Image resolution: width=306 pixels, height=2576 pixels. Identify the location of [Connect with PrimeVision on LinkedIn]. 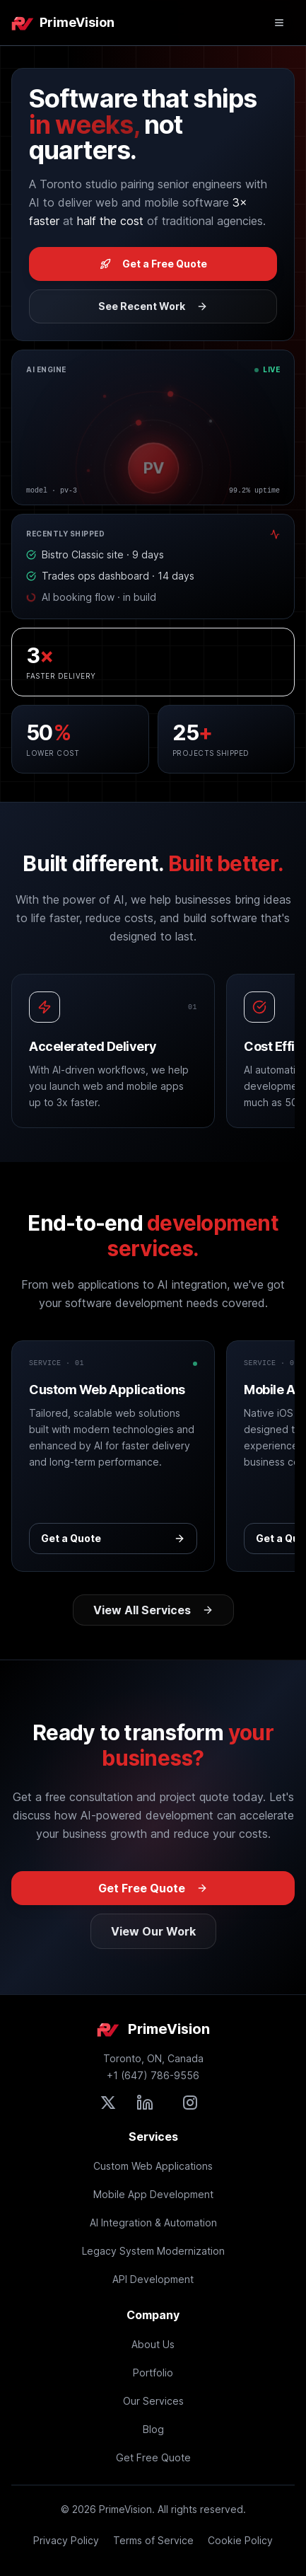
(145, 2103).